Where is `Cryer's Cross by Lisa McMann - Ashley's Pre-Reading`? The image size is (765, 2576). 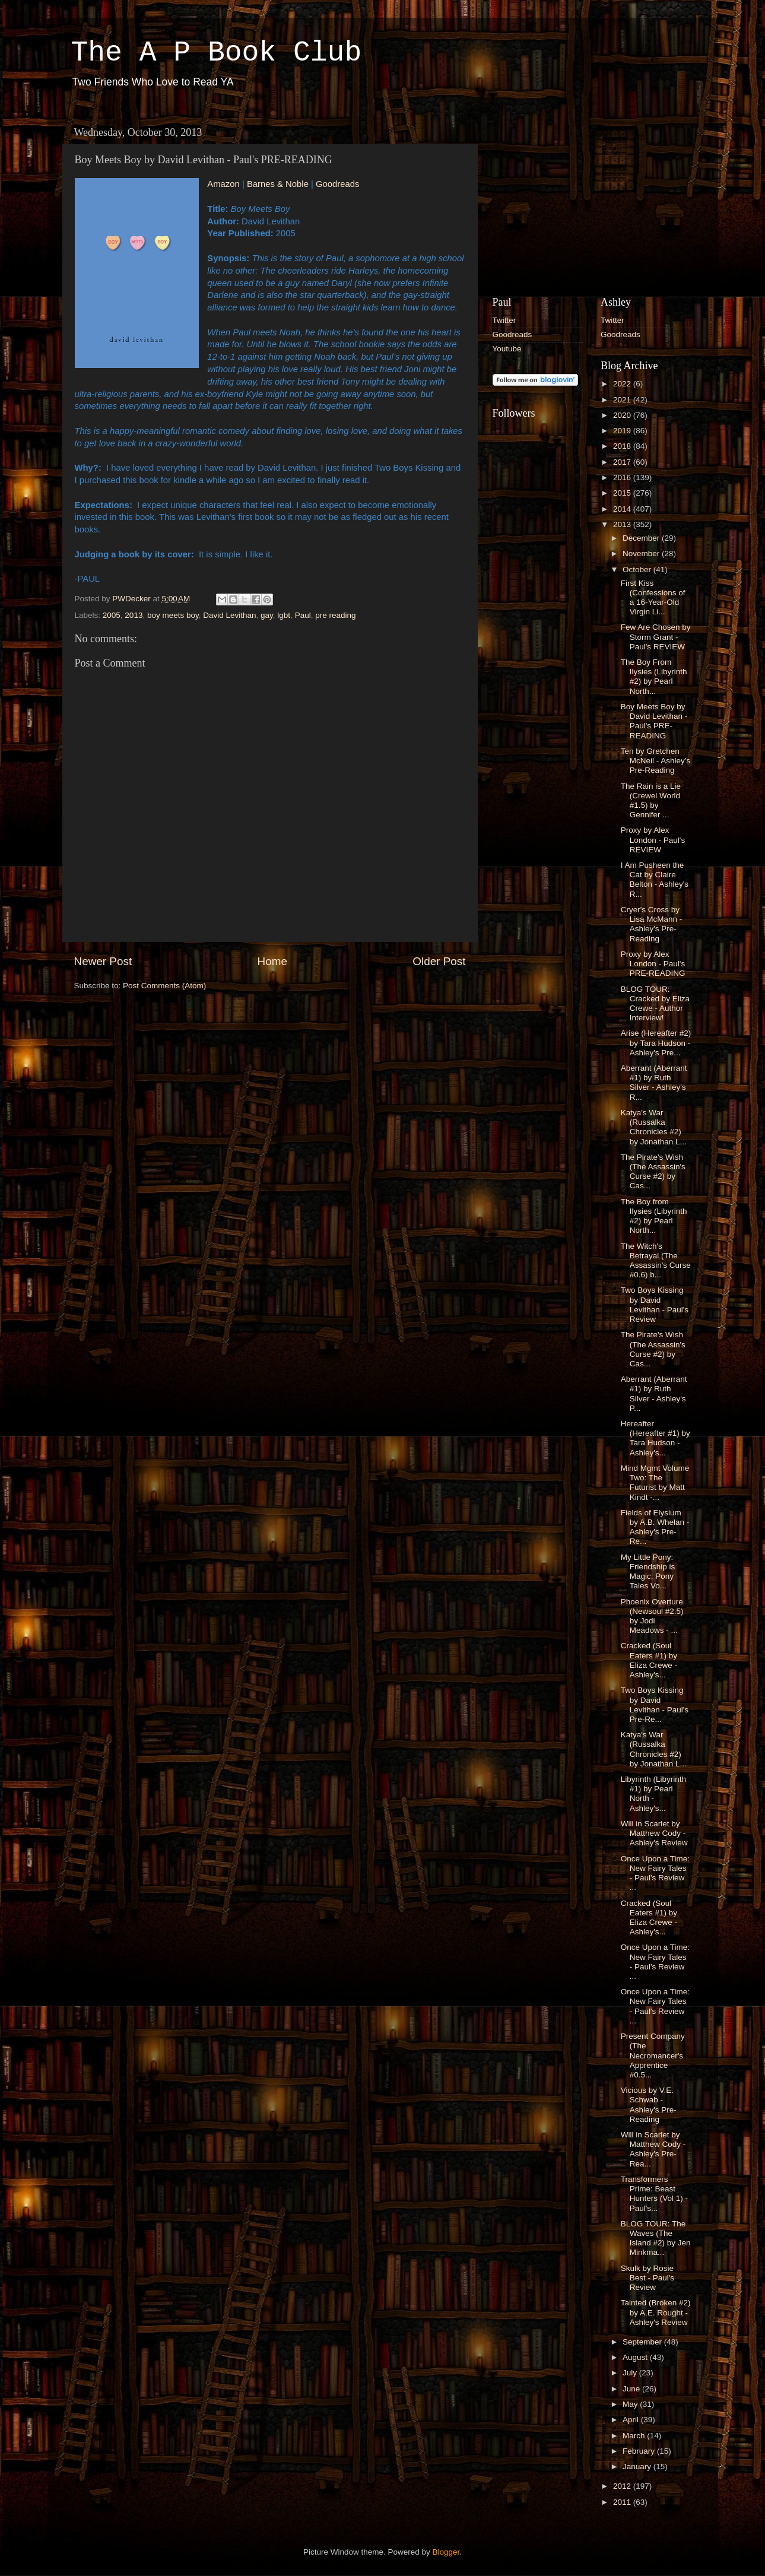 Cryer's Cross by Lisa McMann - Ashley's Pre-Reading is located at coordinates (652, 924).